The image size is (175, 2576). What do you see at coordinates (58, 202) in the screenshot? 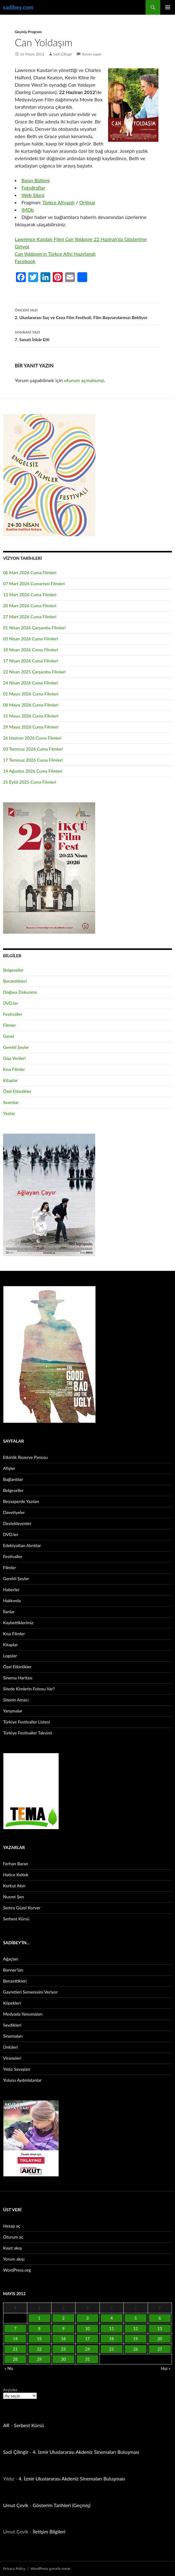
I see `Türkçe Altyazılı` at bounding box center [58, 202].